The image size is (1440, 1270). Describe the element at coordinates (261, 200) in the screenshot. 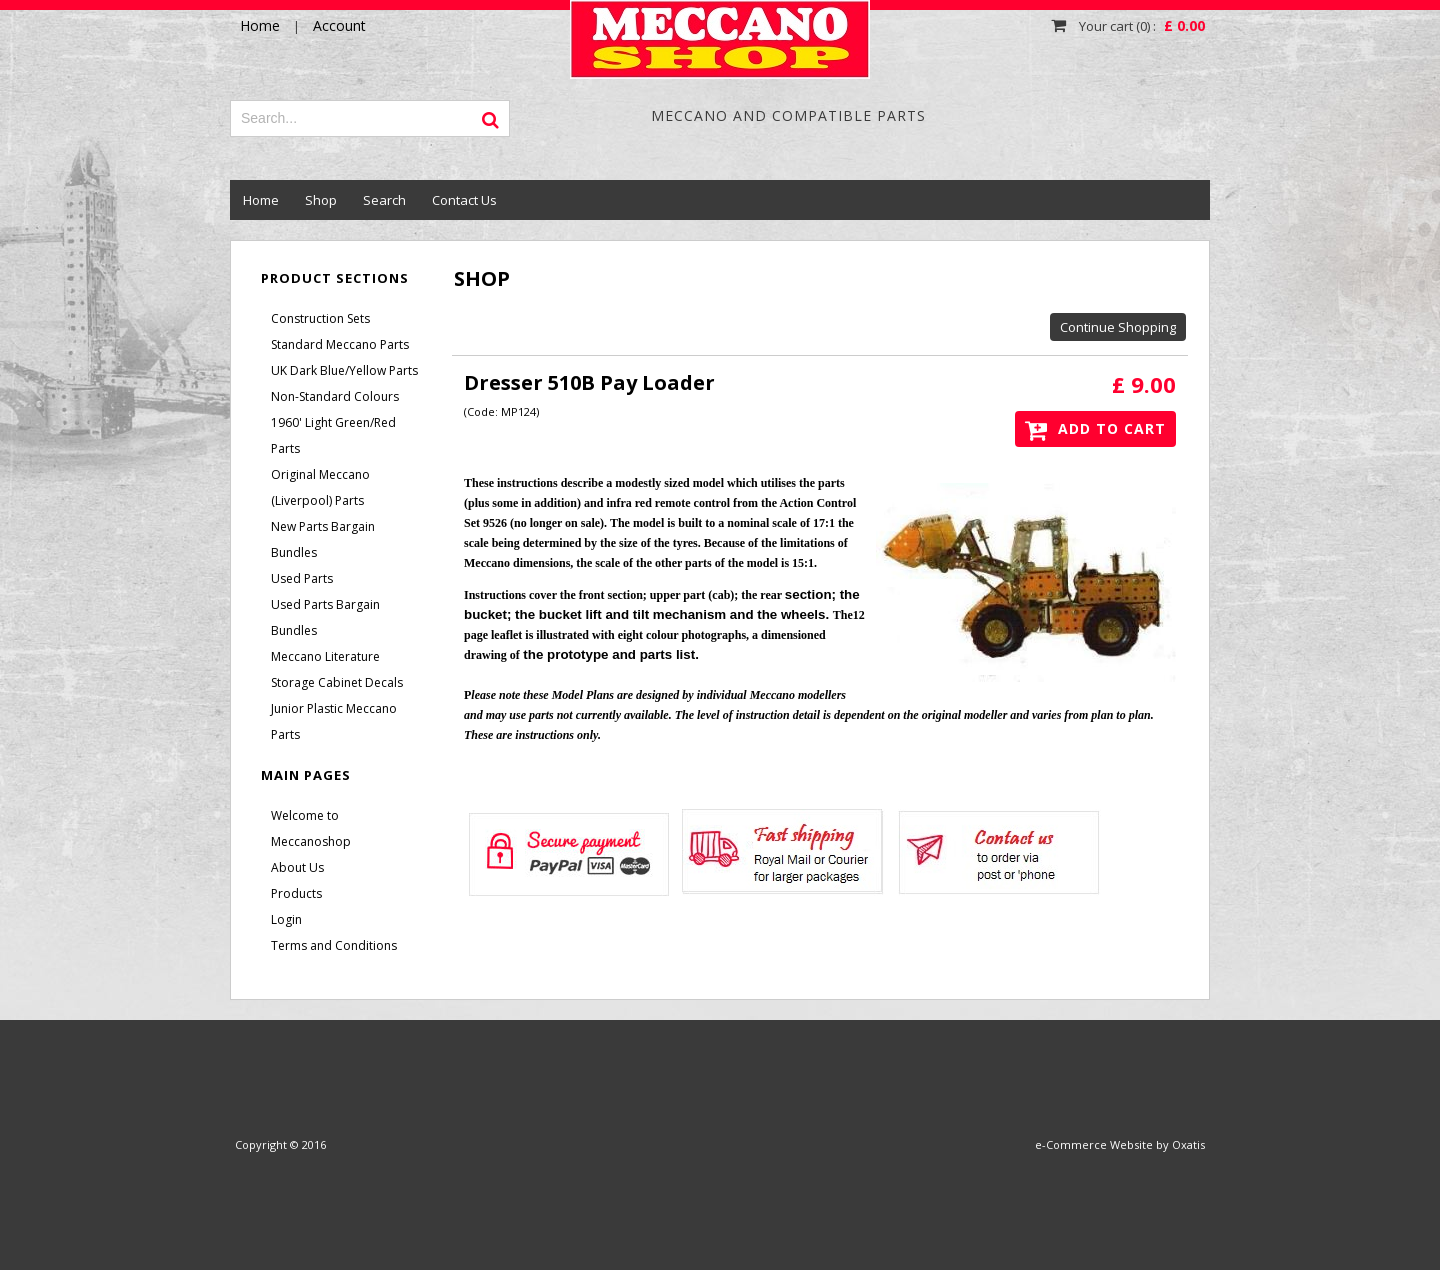

I see `Home` at that location.